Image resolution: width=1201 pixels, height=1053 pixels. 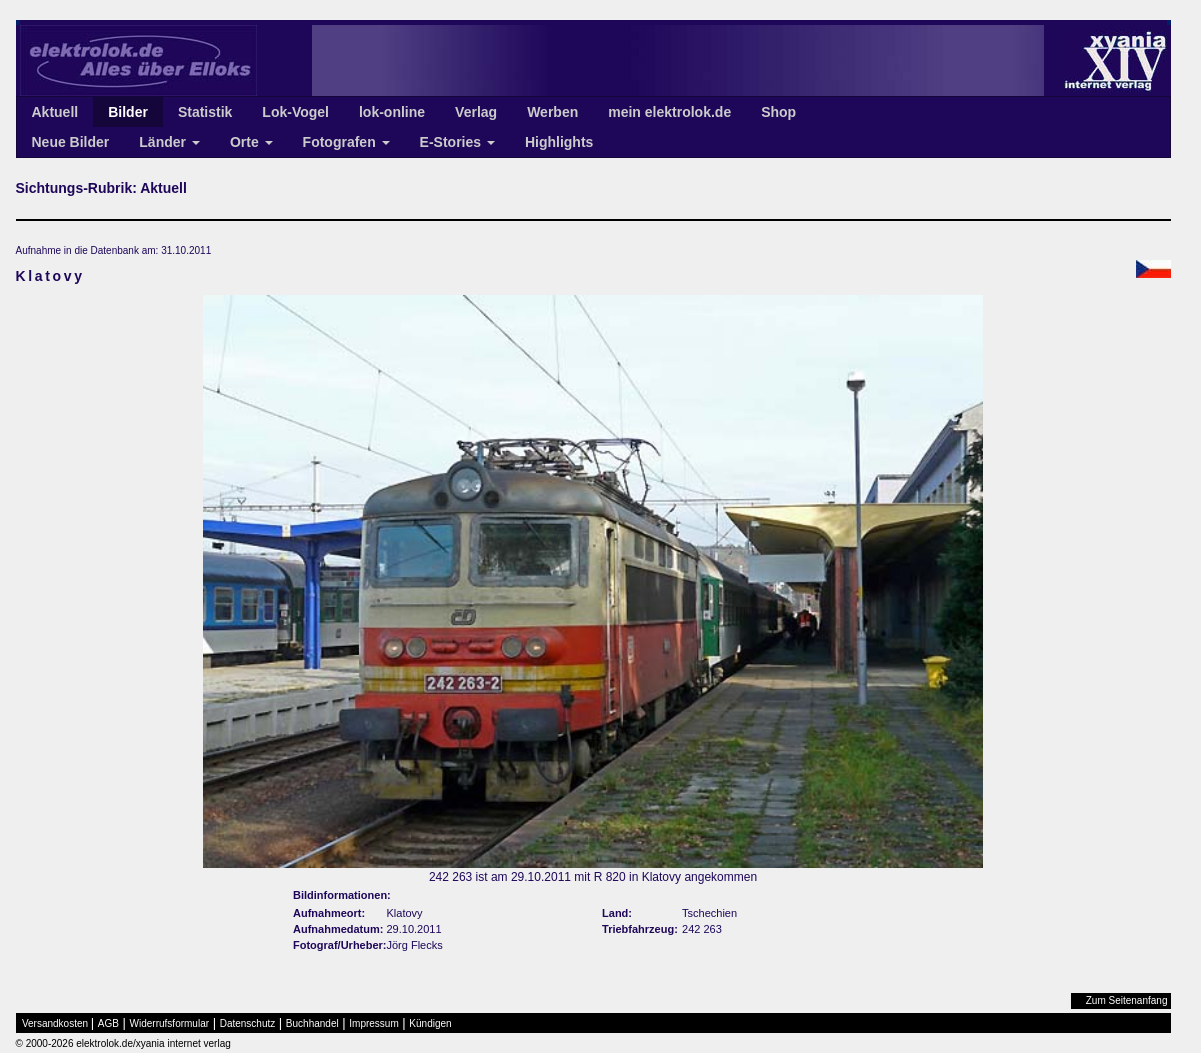 I want to click on mein elektrolok.de, so click(x=669, y=112).